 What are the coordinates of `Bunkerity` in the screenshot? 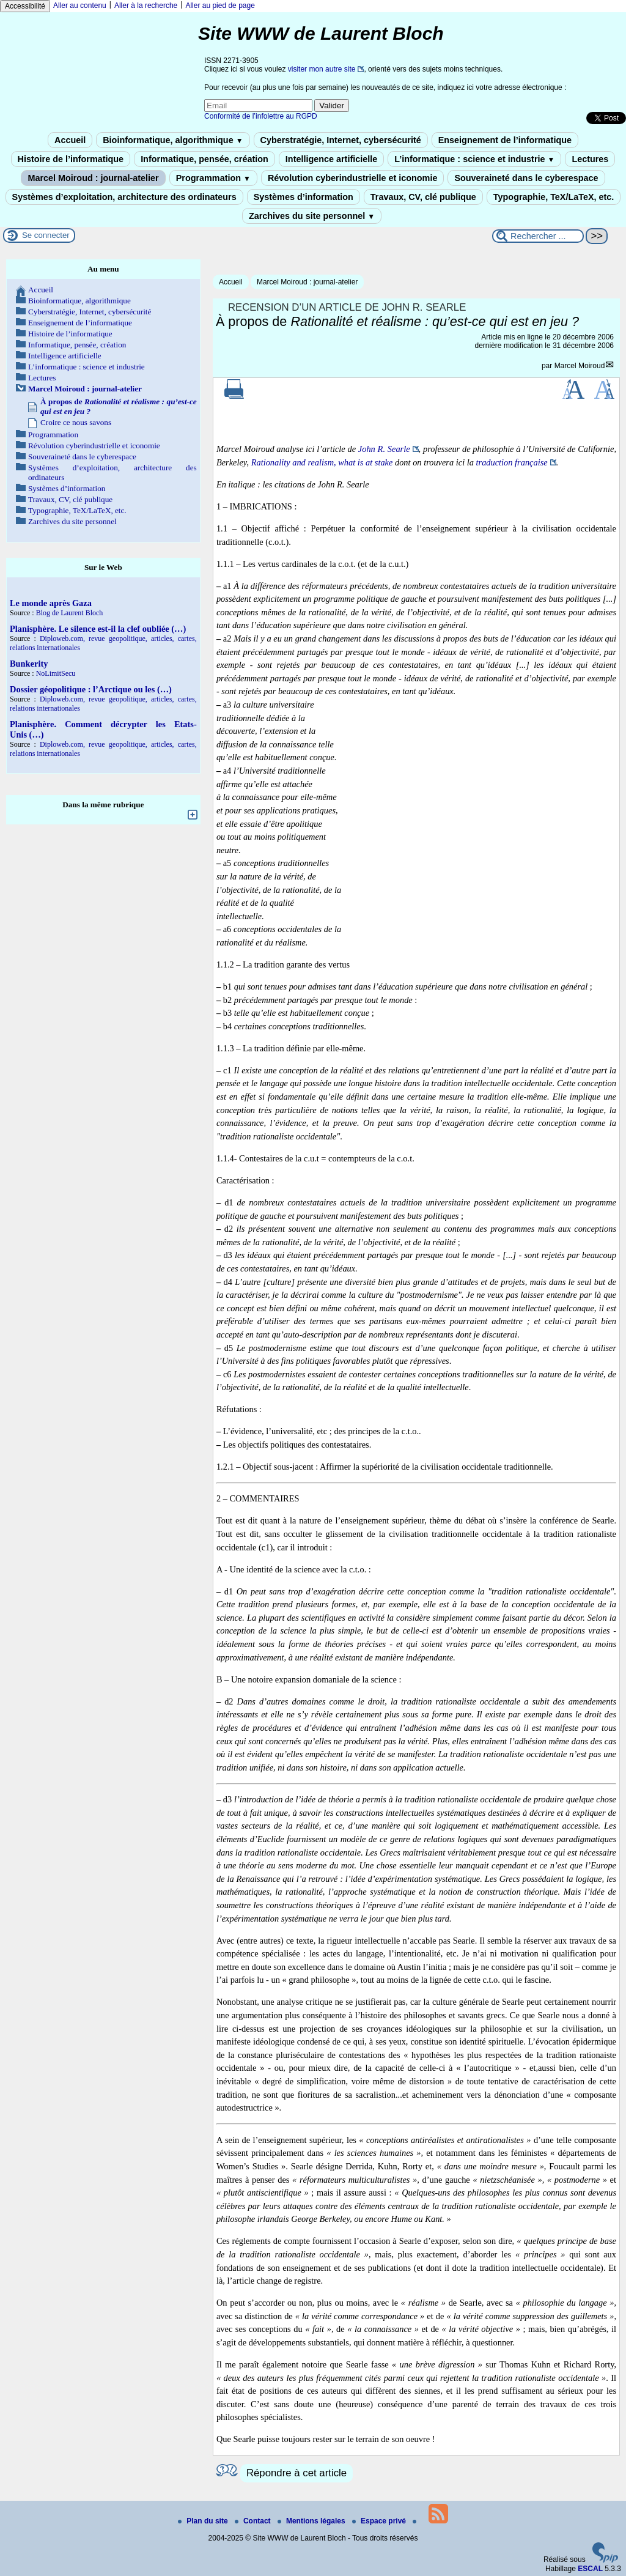 It's located at (29, 663).